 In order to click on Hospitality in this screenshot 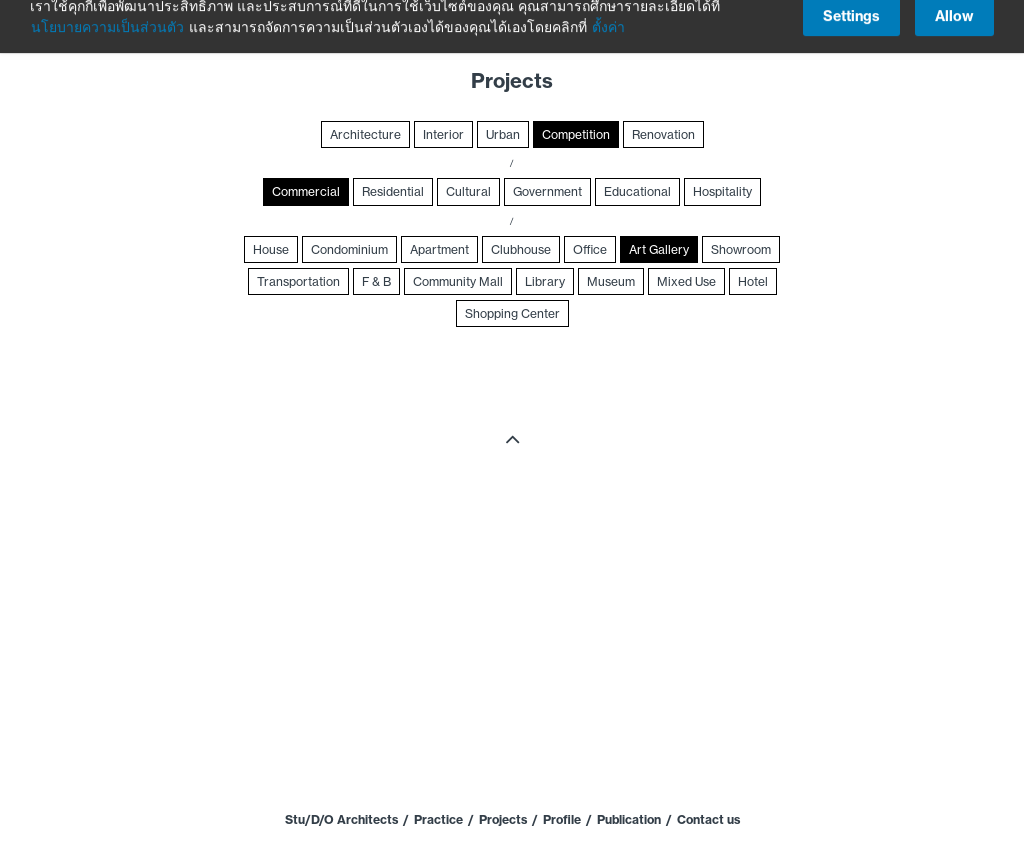, I will do `click(722, 191)`.